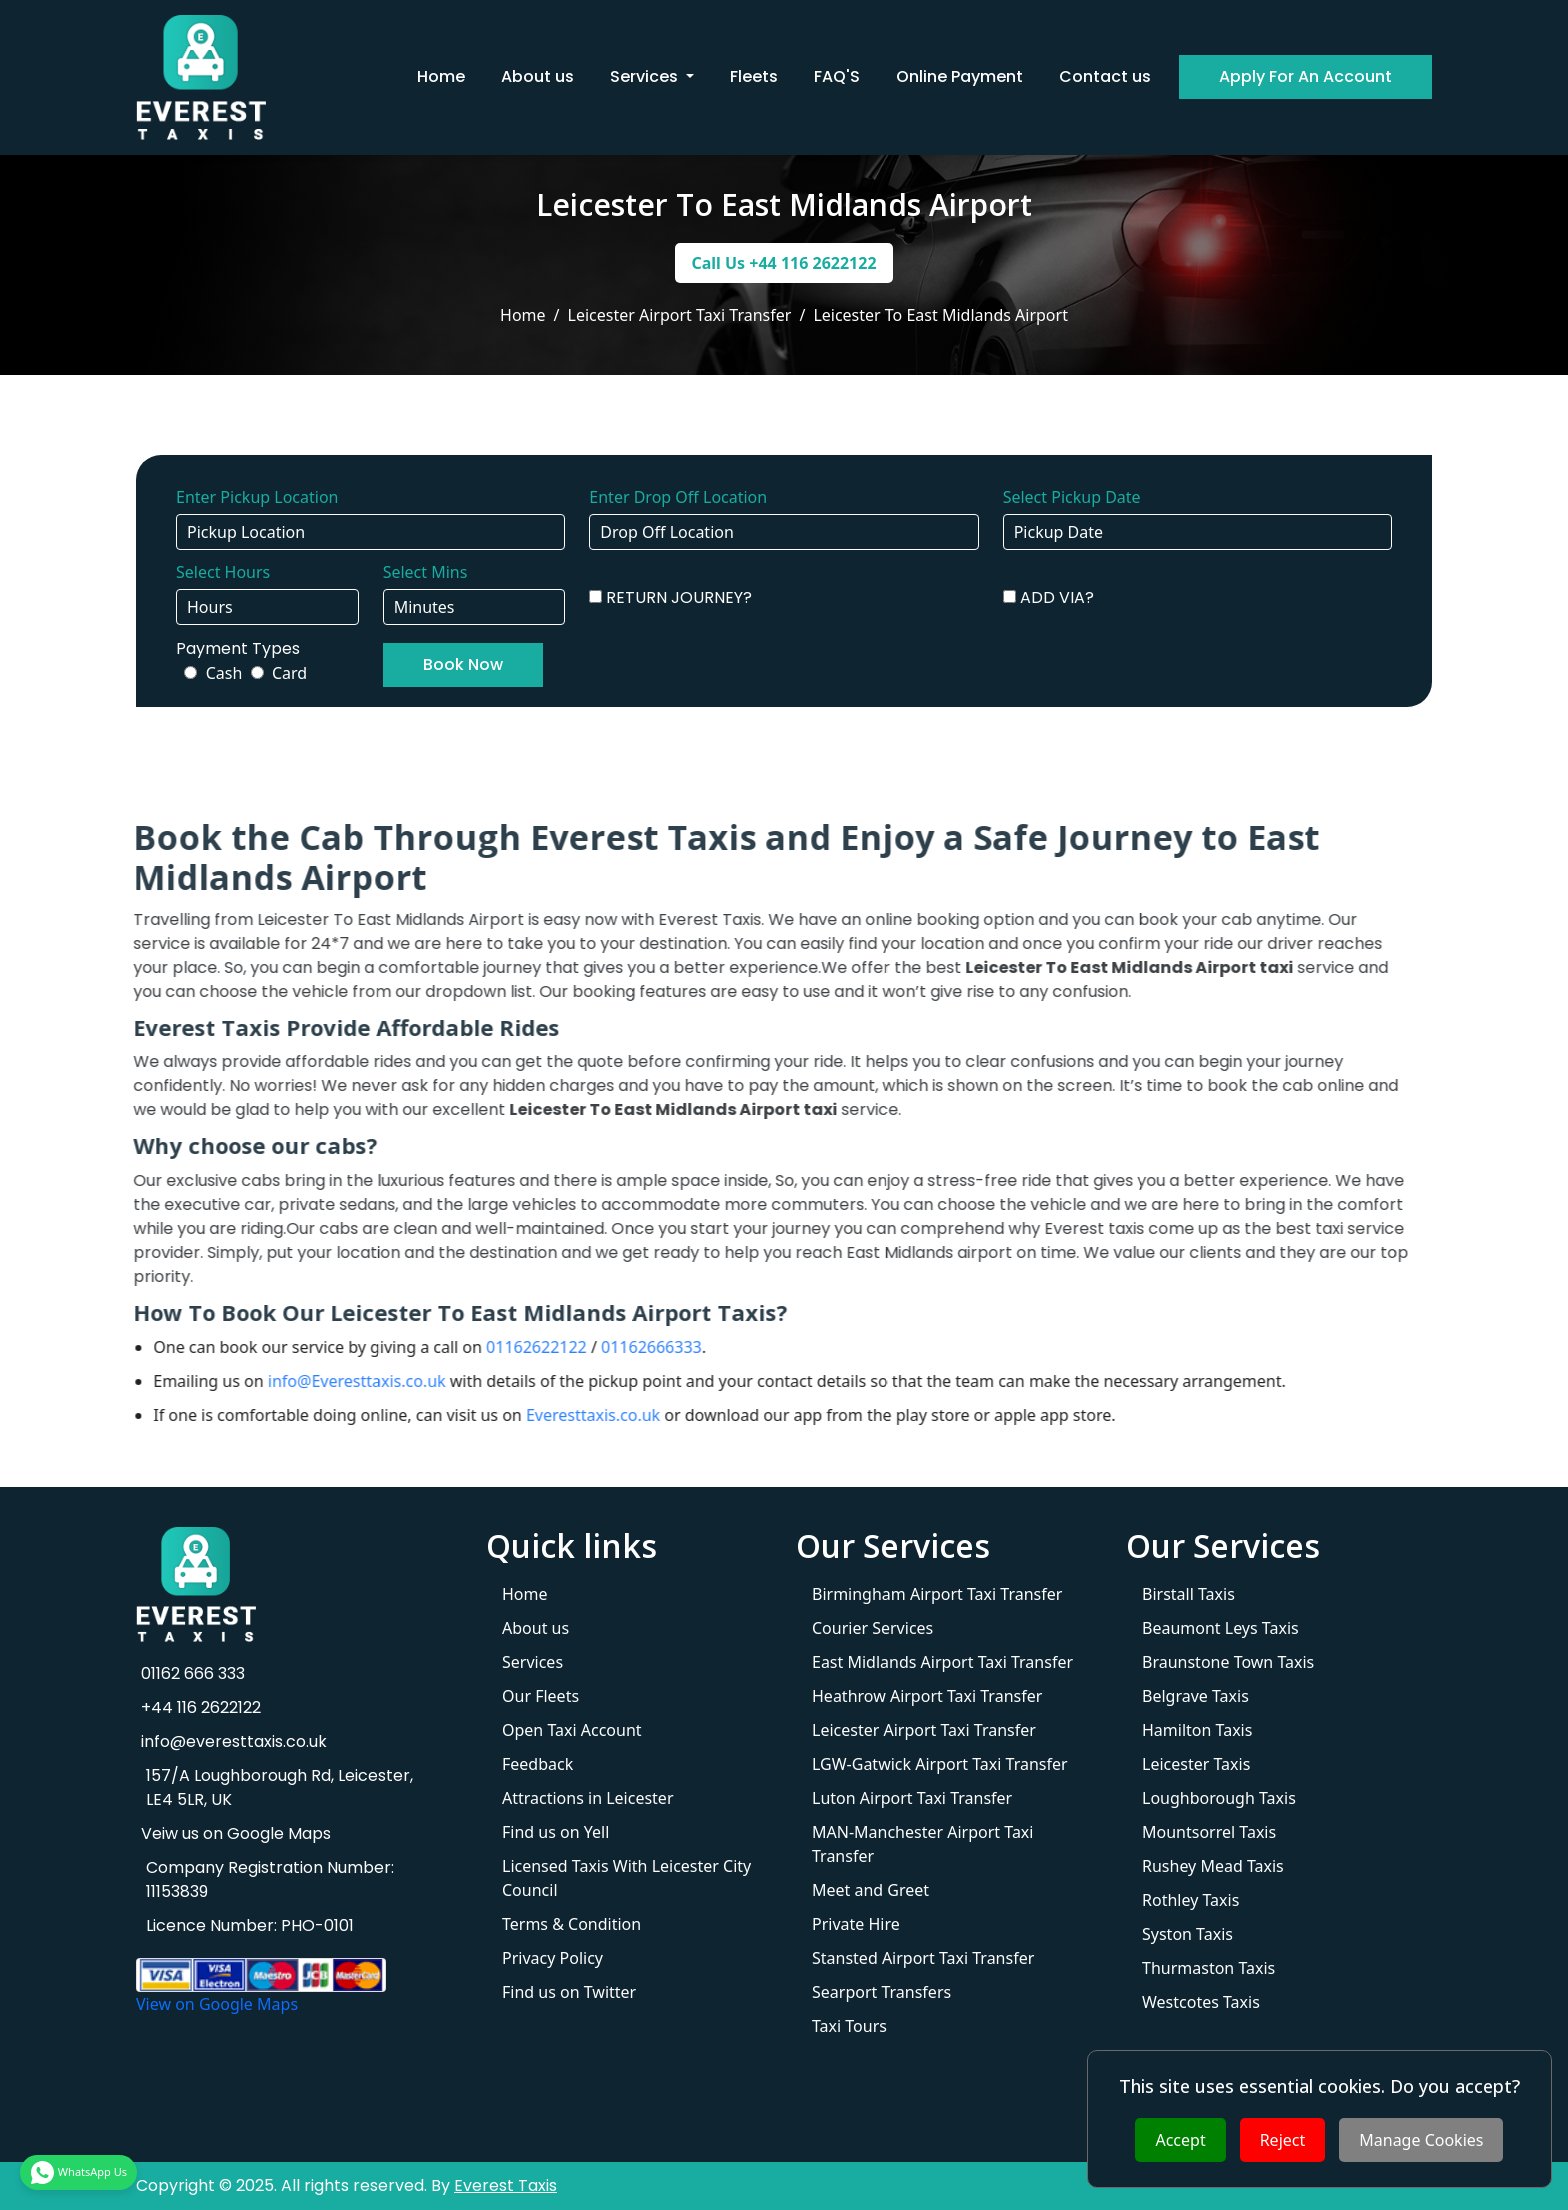 This screenshot has width=1568, height=2210. I want to click on Mountsorrel Taxis, so click(1209, 1832).